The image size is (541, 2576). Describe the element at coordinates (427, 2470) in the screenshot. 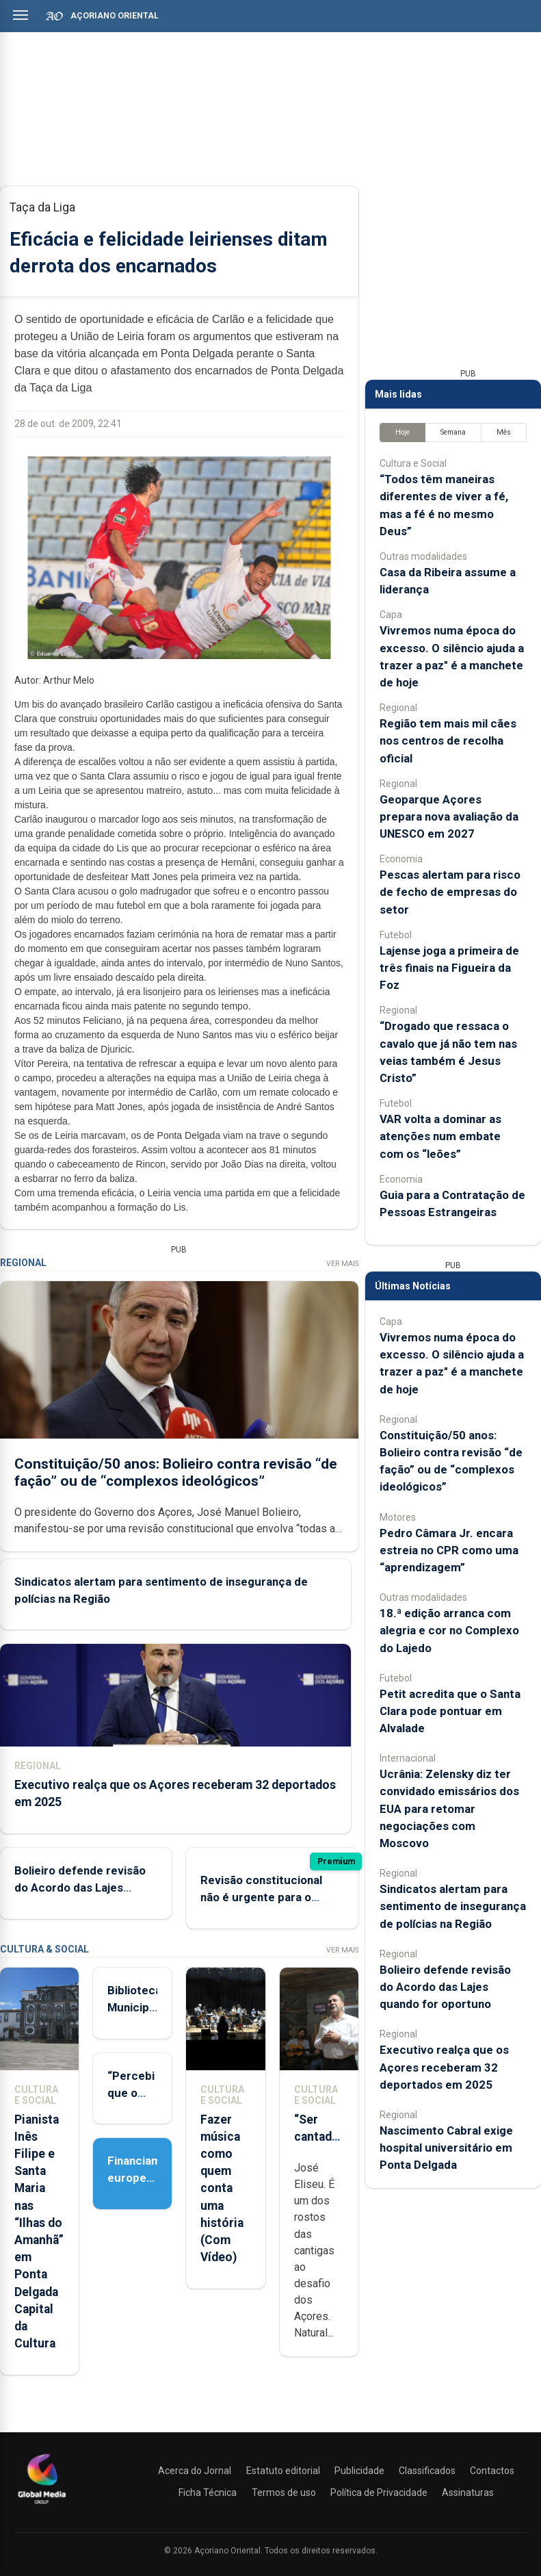

I see `Classificados` at that location.